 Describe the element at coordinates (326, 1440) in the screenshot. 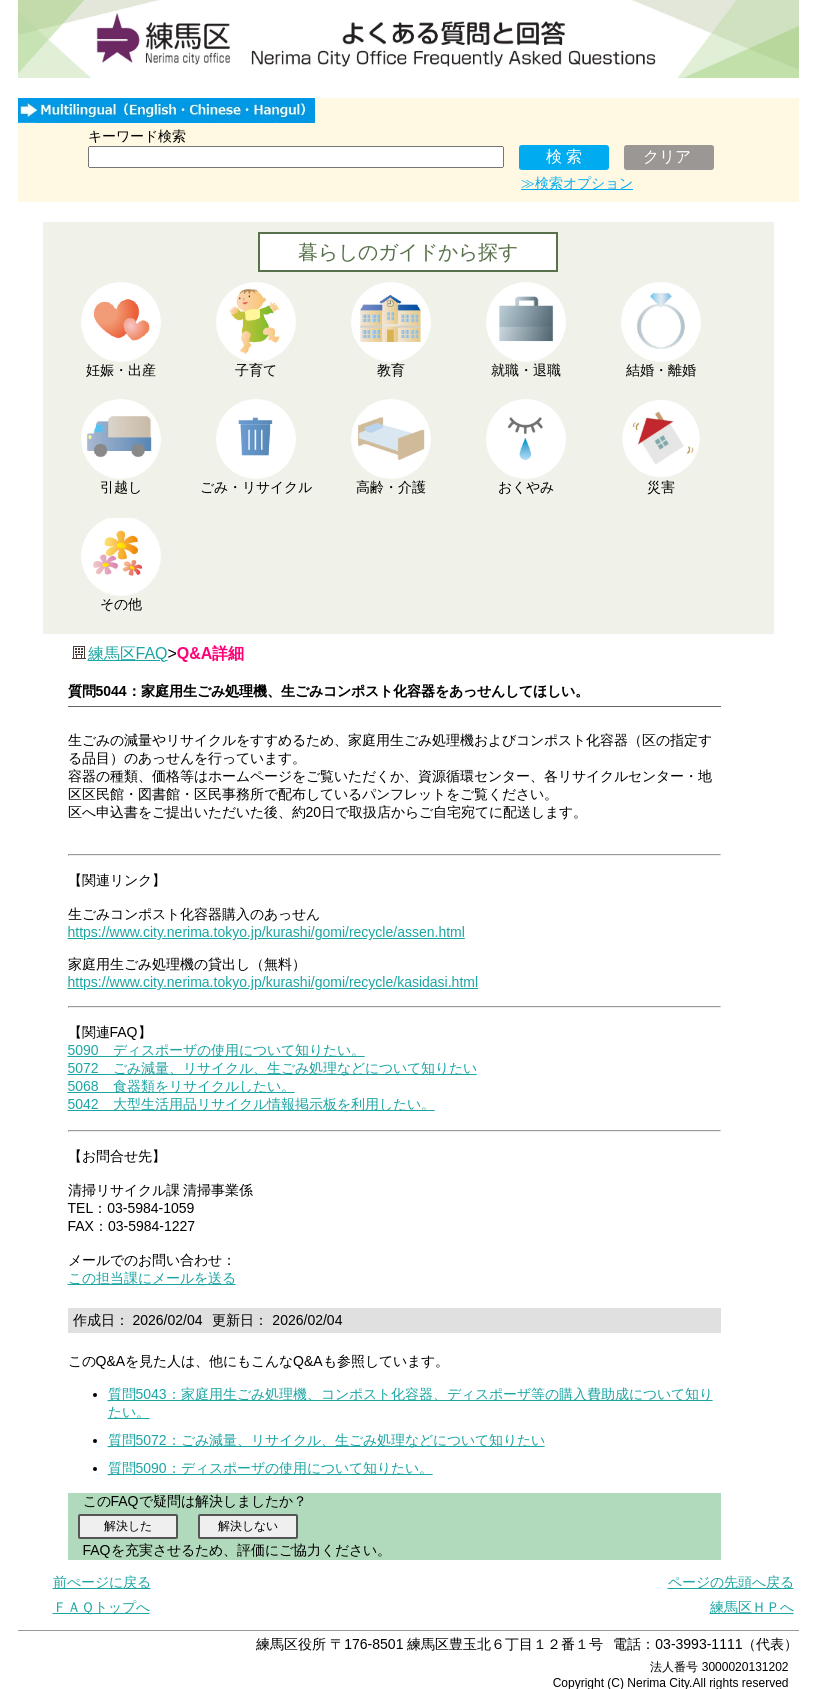

I see `質問5072：ごみ減量、リサイクル、生ごみ処理などについて知りたい` at that location.